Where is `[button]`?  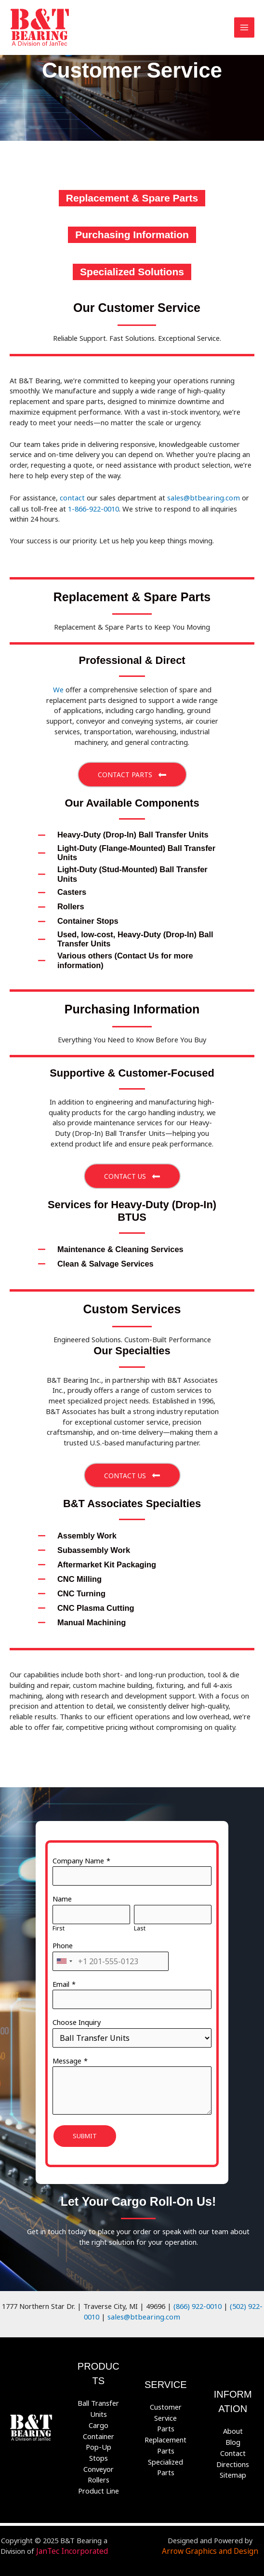 [button] is located at coordinates (132, 772).